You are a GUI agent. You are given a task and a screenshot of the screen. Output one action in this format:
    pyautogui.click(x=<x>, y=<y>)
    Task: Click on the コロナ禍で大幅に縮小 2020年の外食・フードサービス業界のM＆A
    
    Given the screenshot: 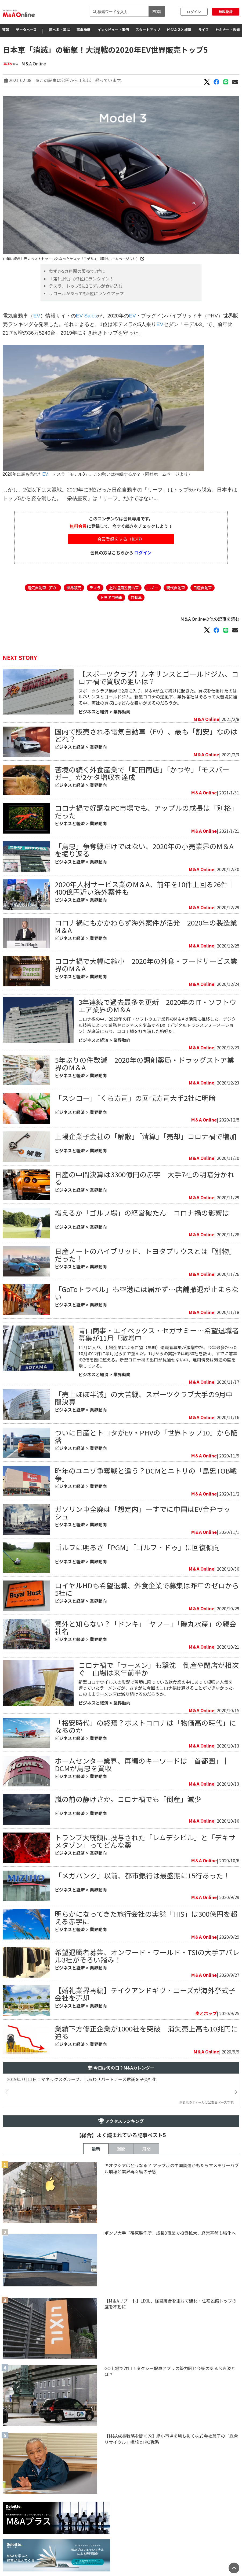 What is the action you would take?
    pyautogui.click(x=146, y=964)
    